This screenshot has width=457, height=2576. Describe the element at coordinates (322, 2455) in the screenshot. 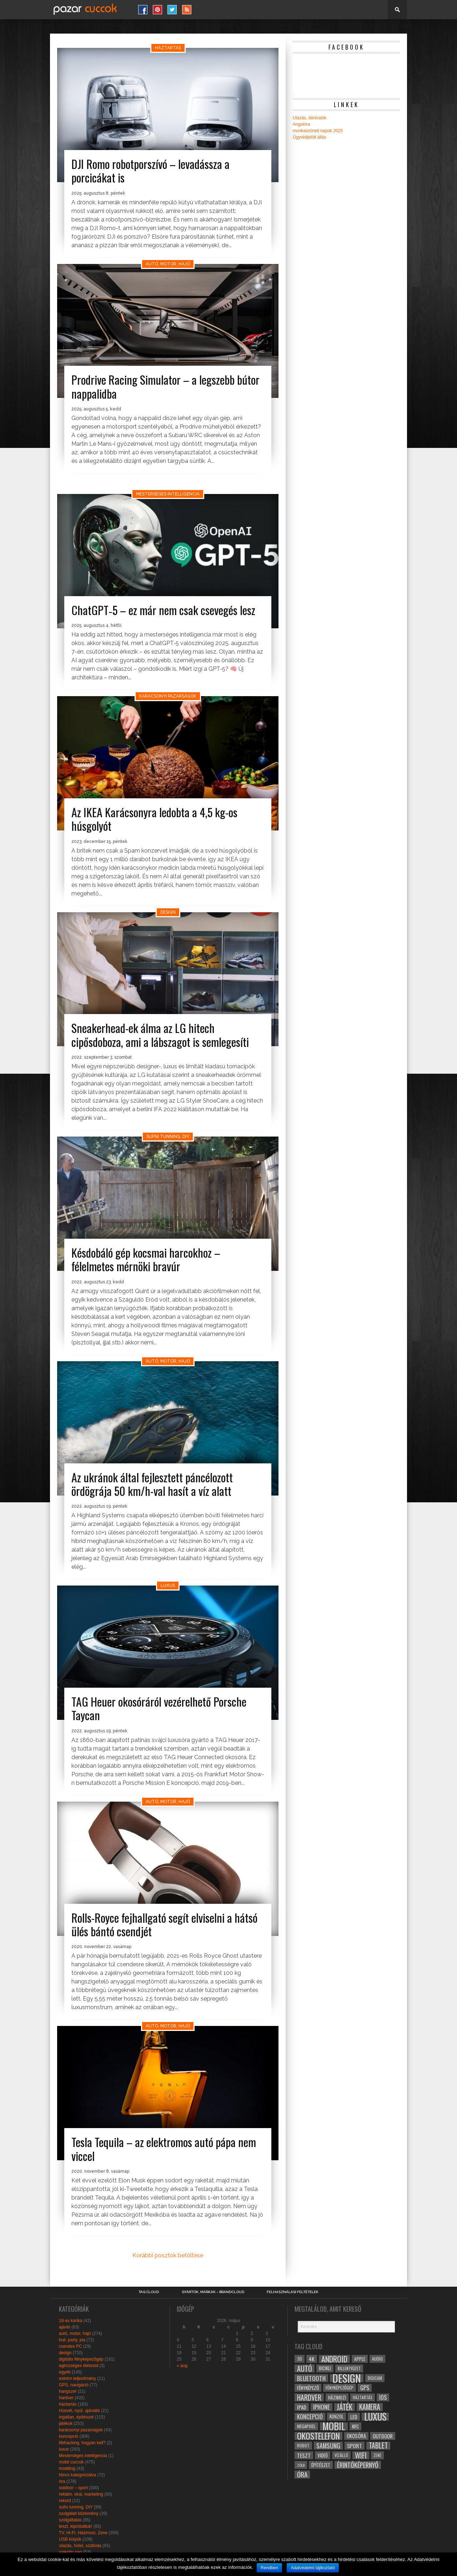

I see `videó [videó (32 elem)]` at that location.